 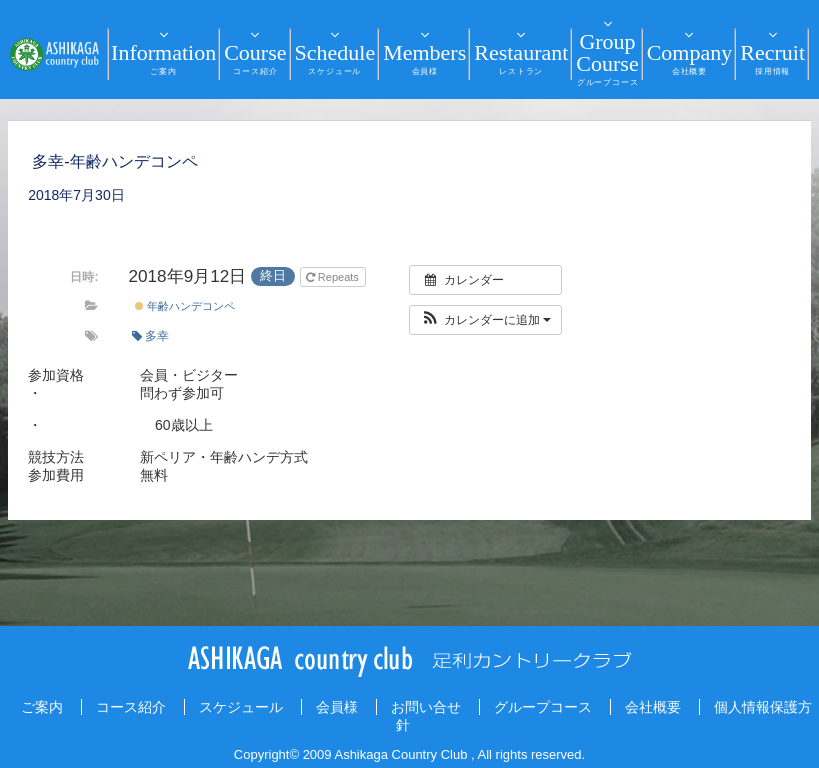 I want to click on 多幸, so click(x=150, y=336).